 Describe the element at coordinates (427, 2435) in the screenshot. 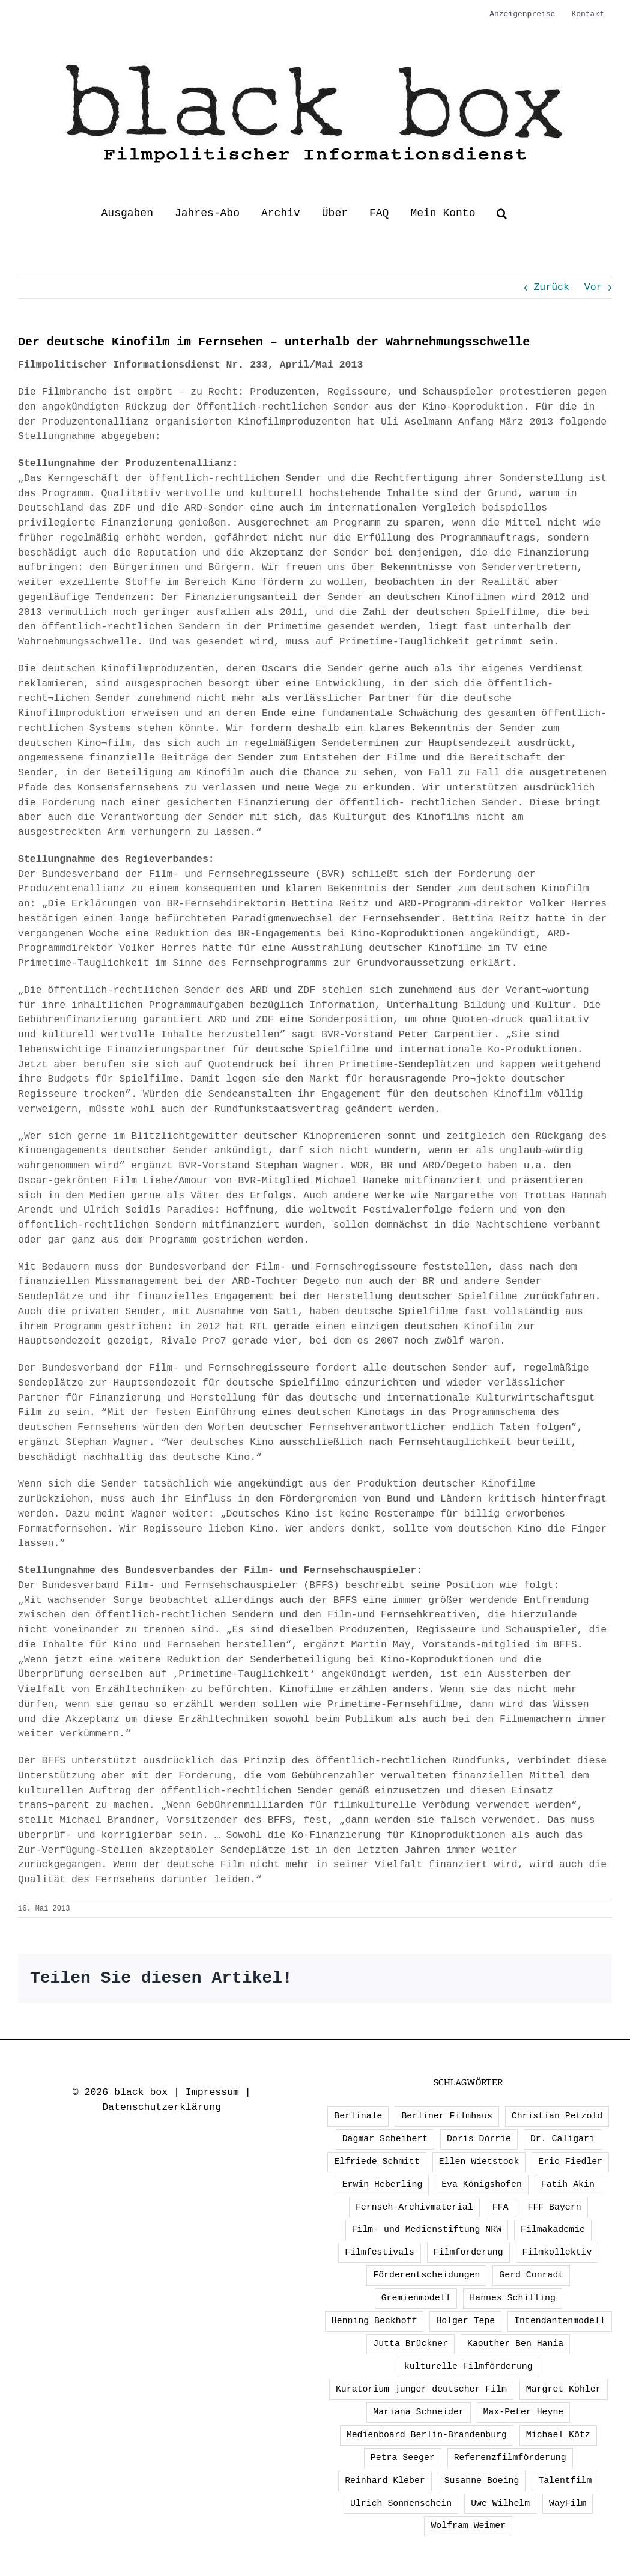

I see `Medienboard Berlin-Brandenburg [Medienboard Berlin-Brandenburg (2 Einträge)]` at that location.